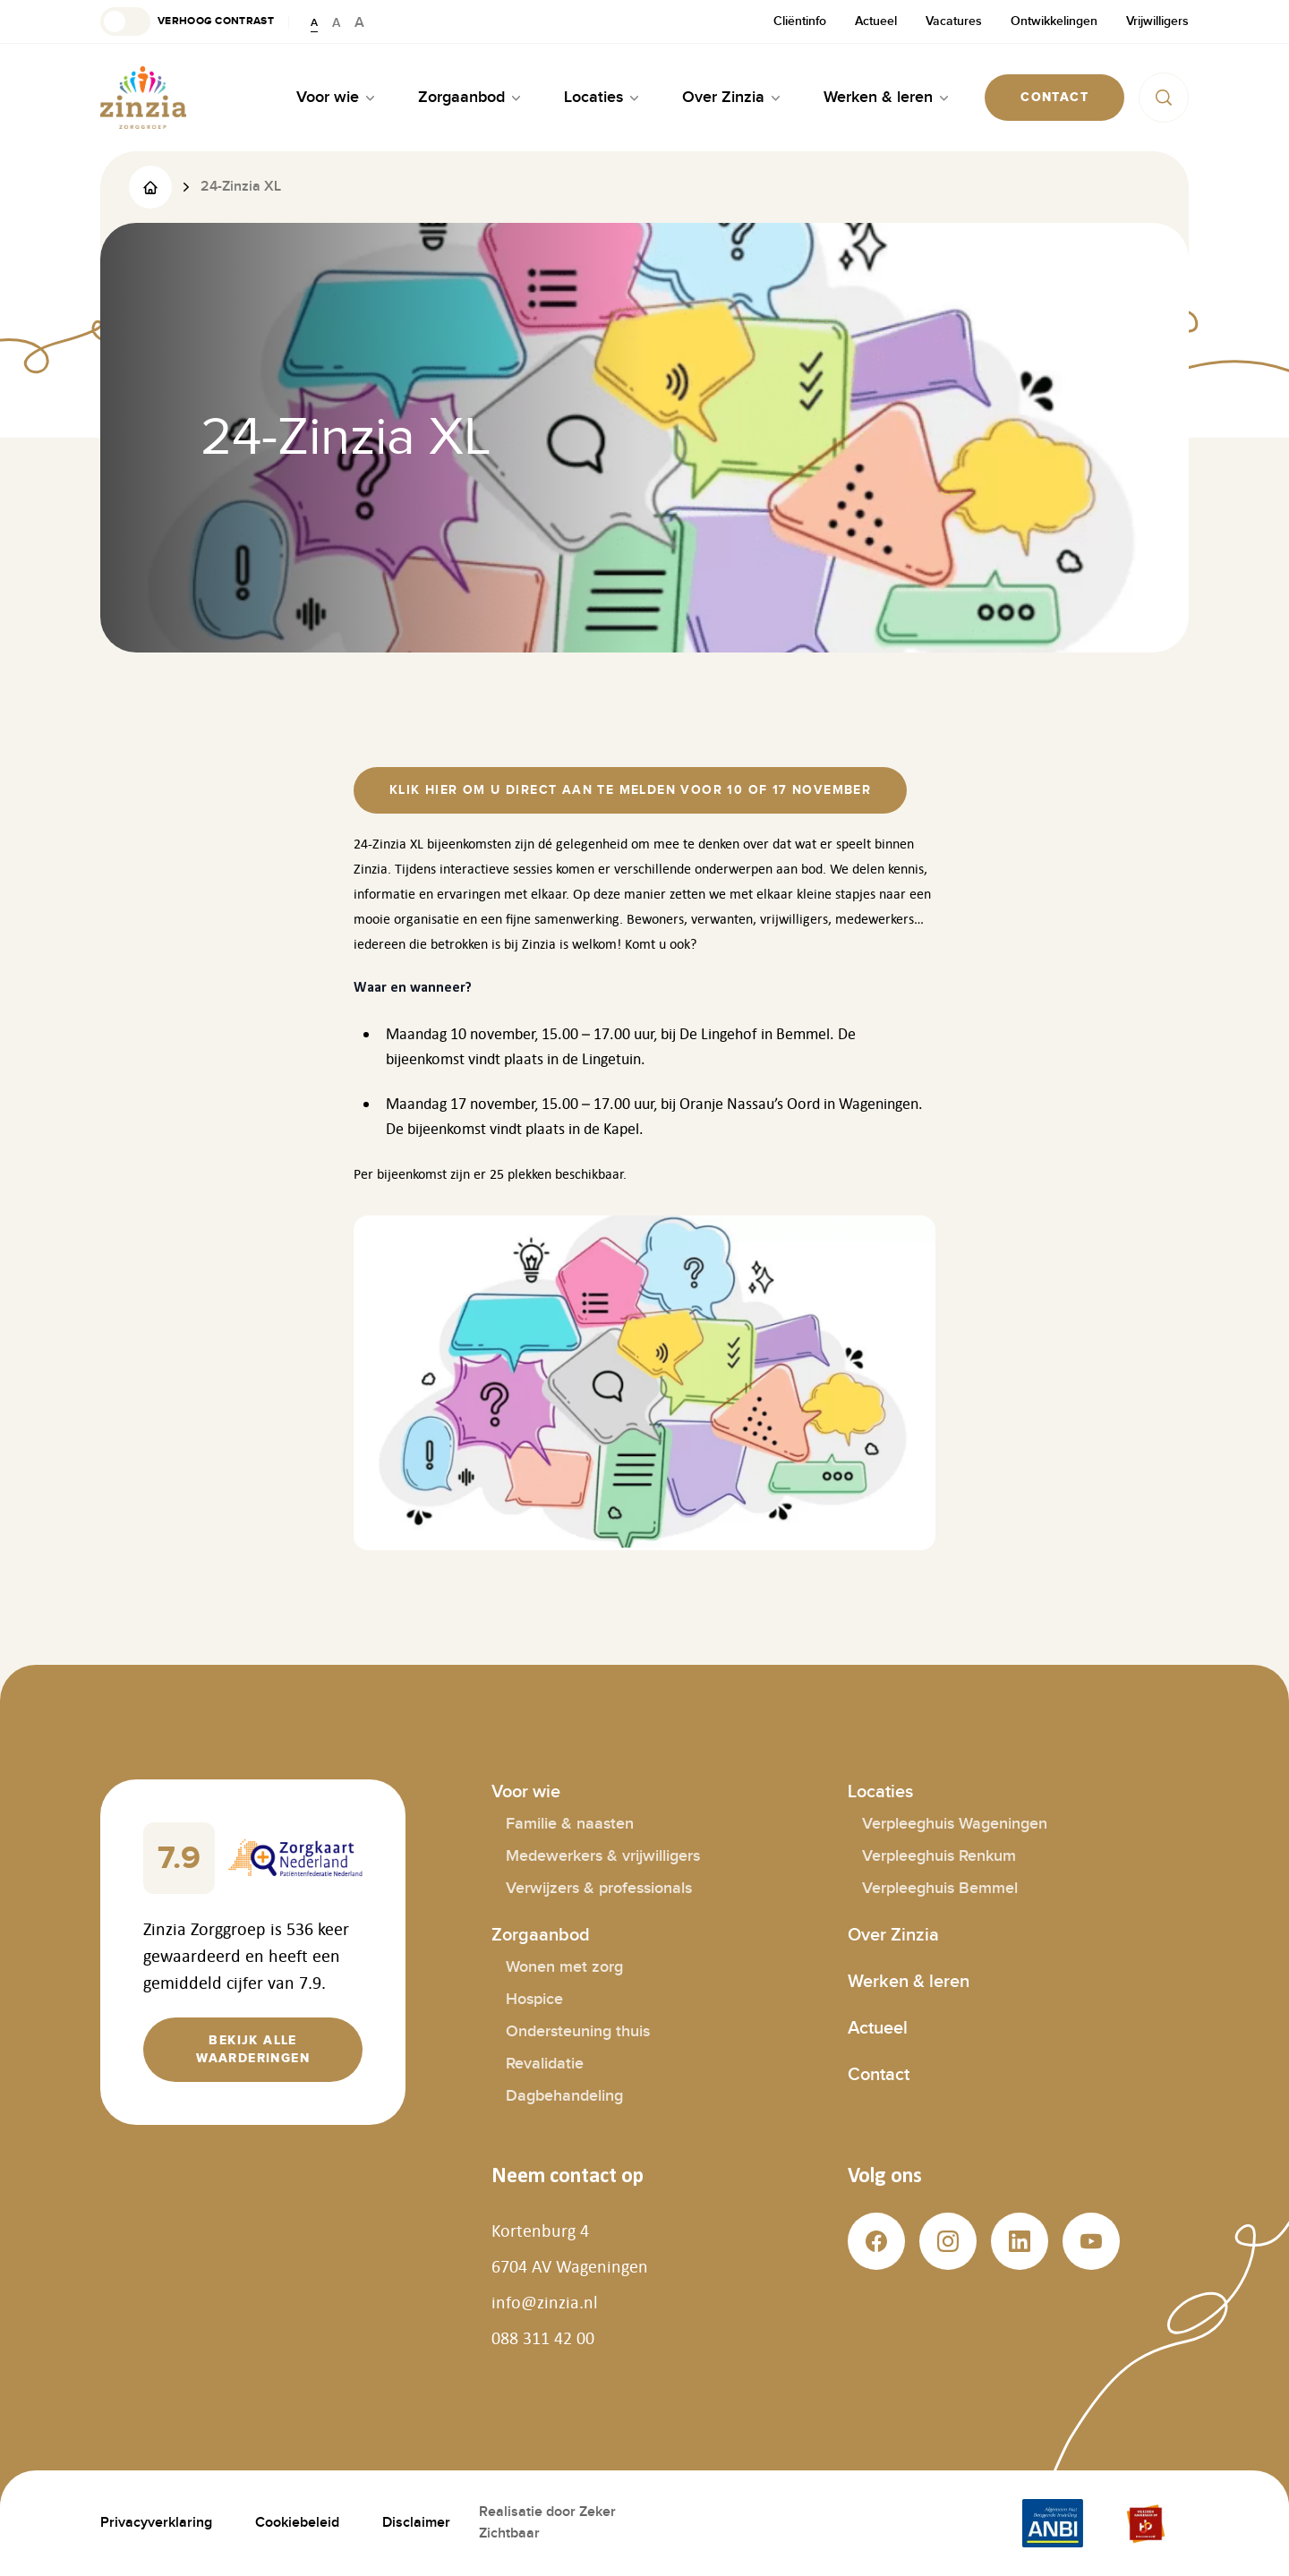 The width and height of the screenshot is (1289, 2576). Describe the element at coordinates (1054, 21) in the screenshot. I see `Ontwikkelingen` at that location.